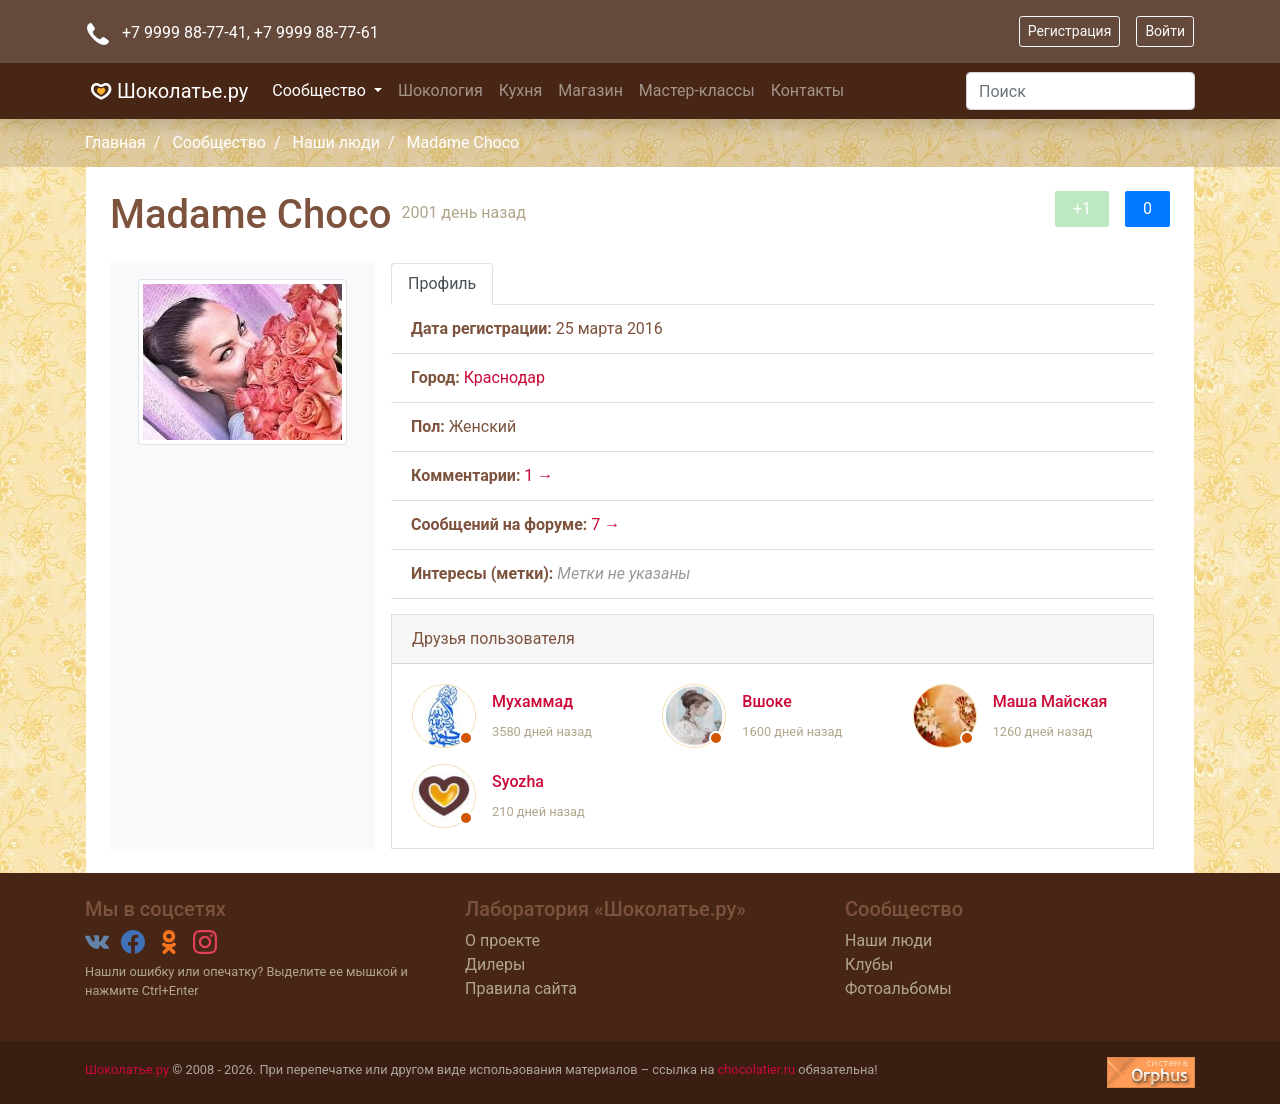  I want to click on Syozha, so click(518, 781).